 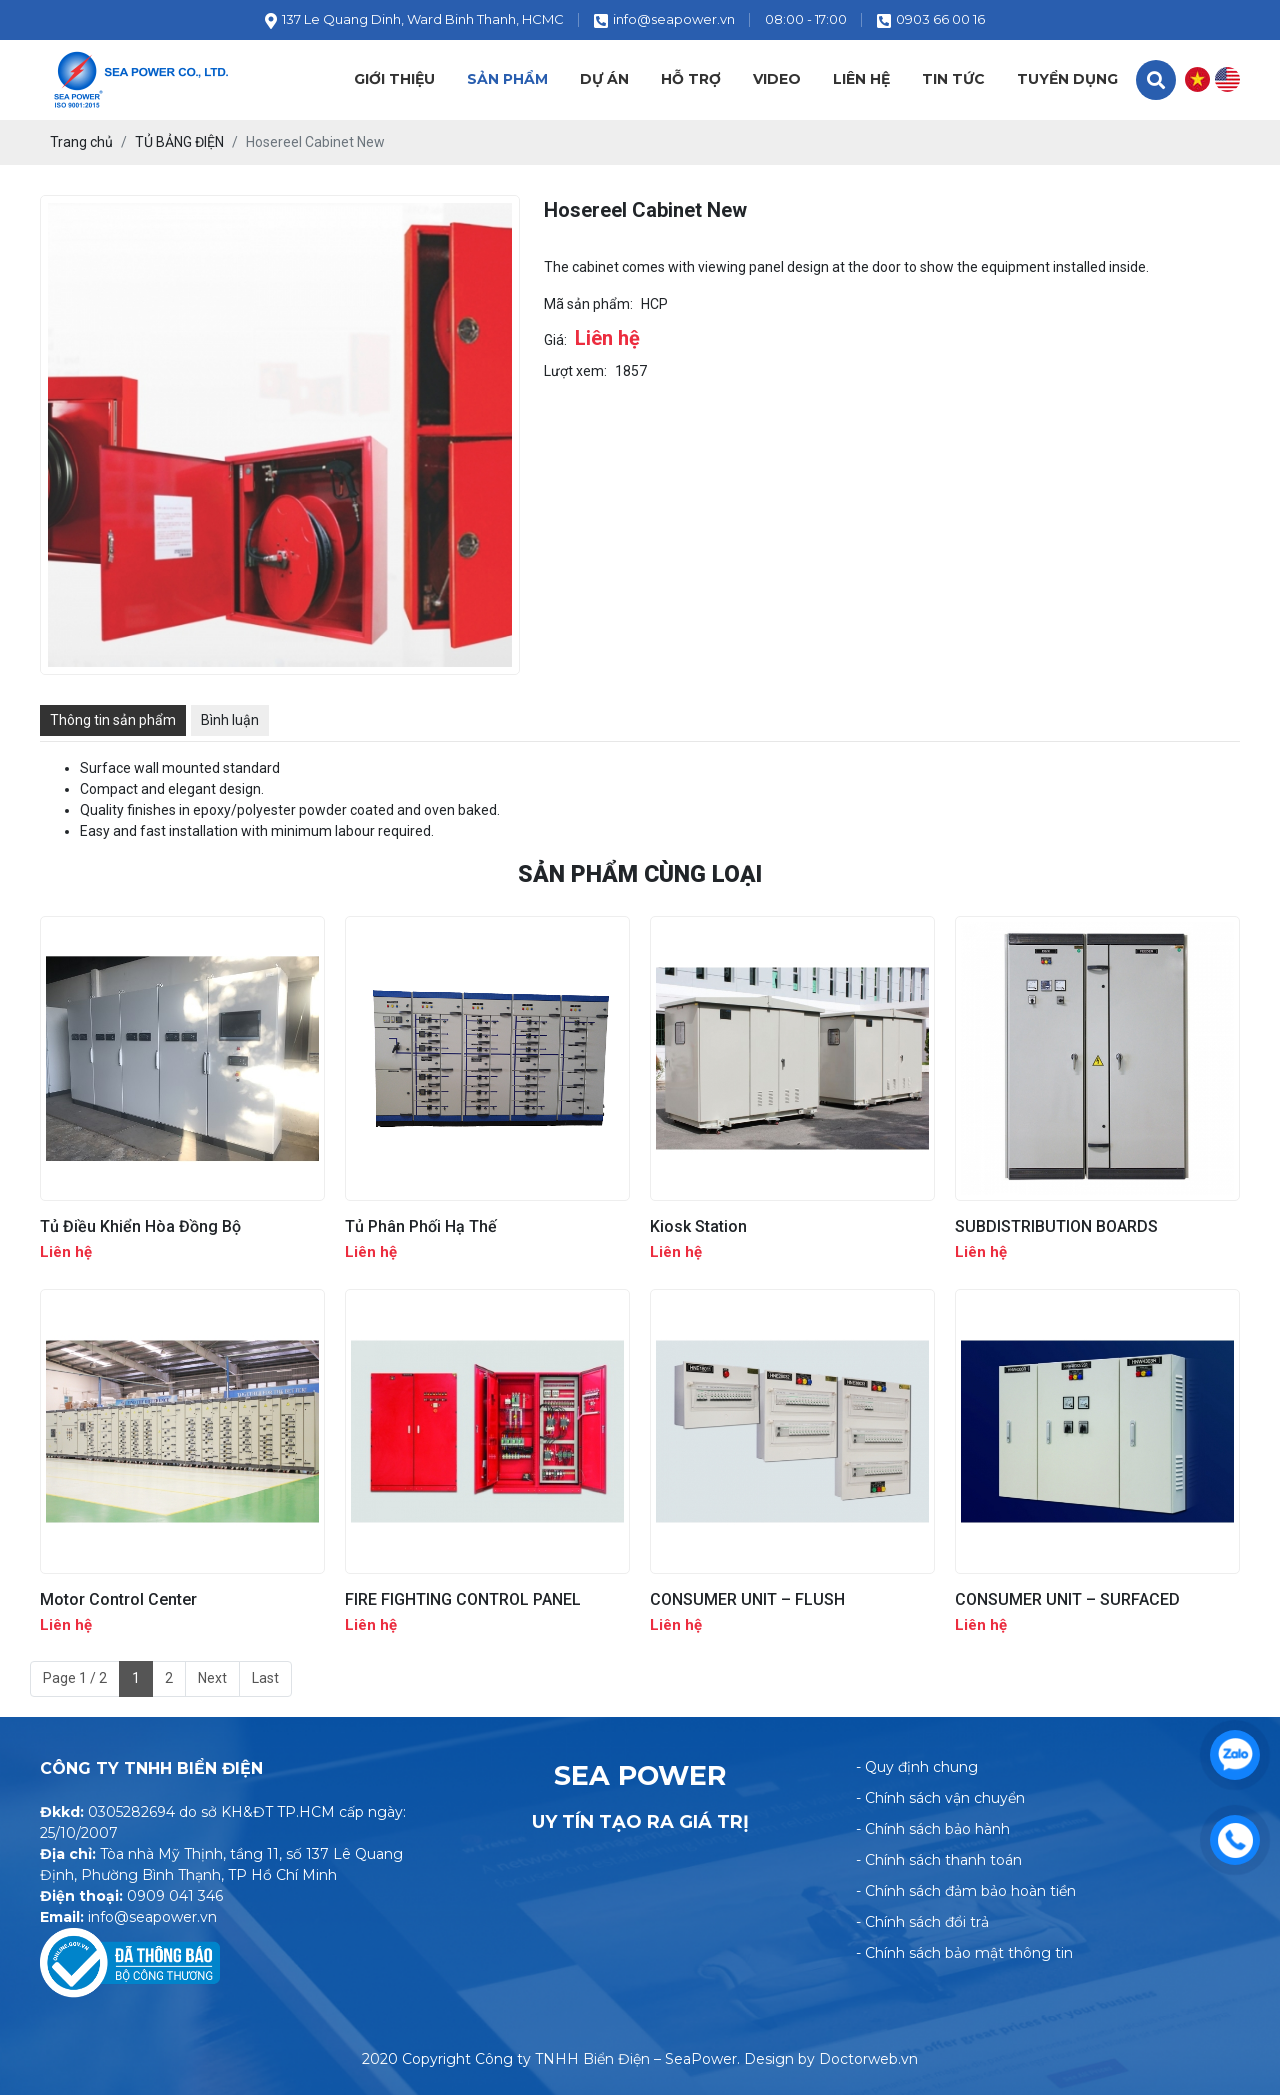 What do you see at coordinates (964, 1953) in the screenshot?
I see `- Chính sách bảo mật thông tin` at bounding box center [964, 1953].